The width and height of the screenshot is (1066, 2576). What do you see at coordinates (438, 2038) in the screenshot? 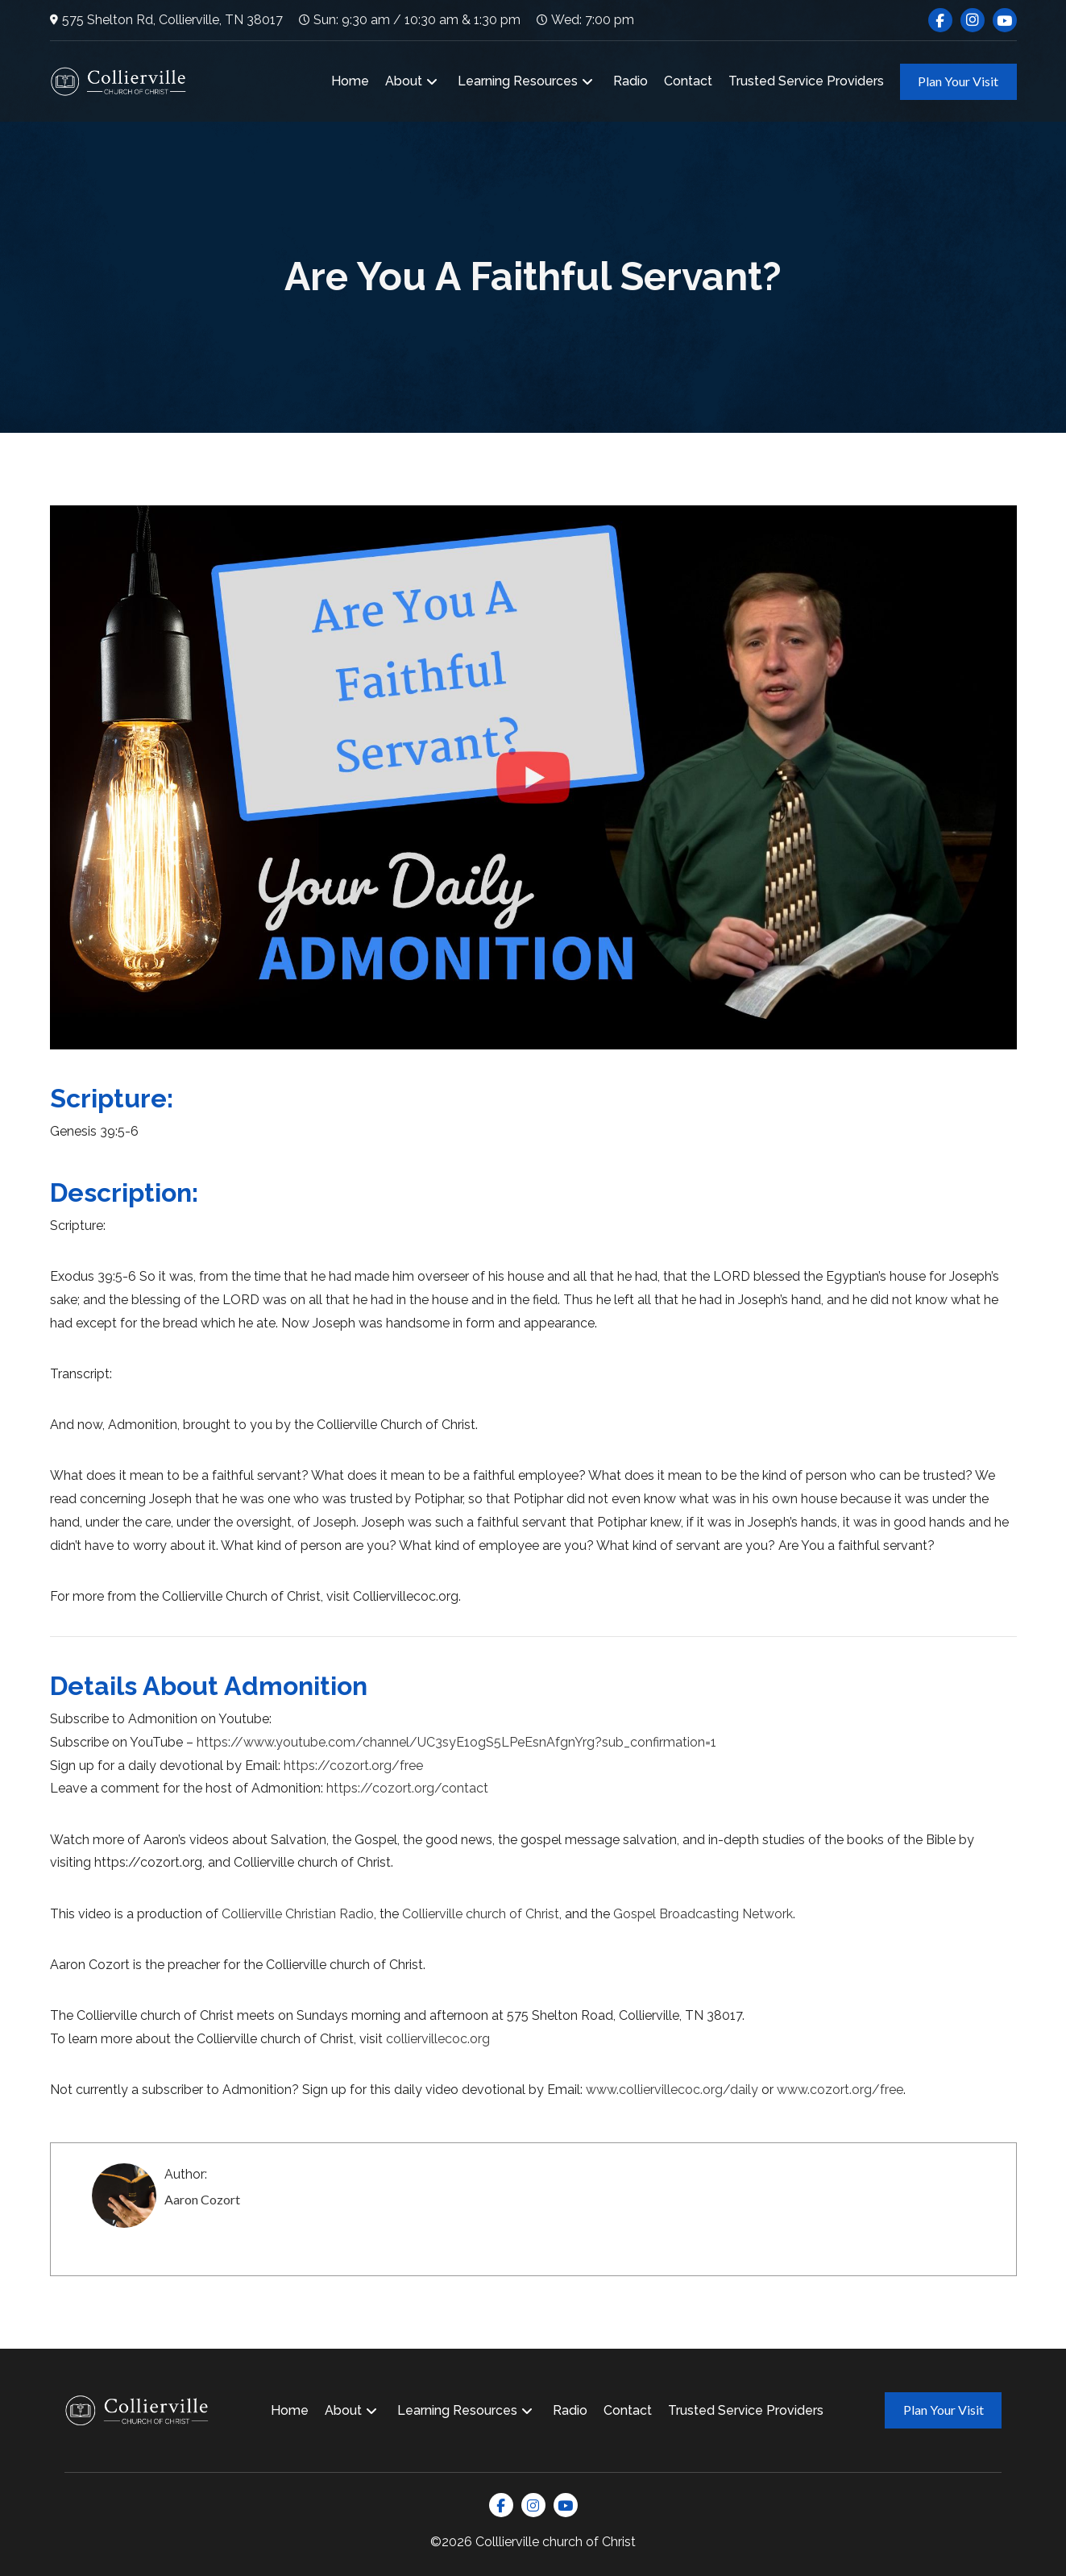
I see `colliervillecoc.org` at bounding box center [438, 2038].